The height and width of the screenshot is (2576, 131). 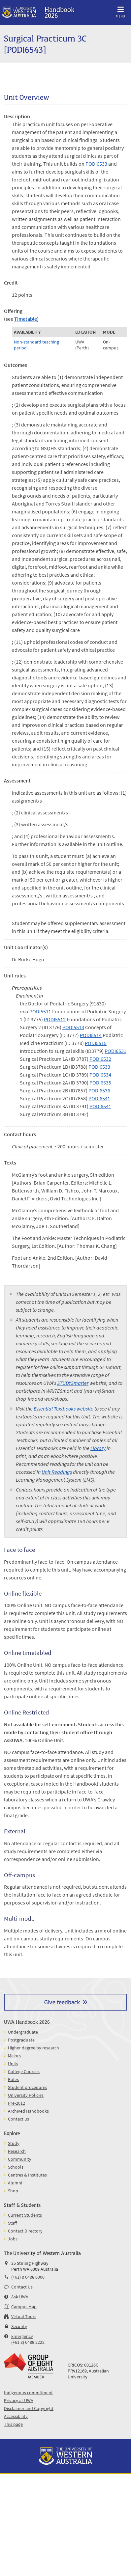 What do you see at coordinates (55, 1019) in the screenshot?
I see `PODI5512` at bounding box center [55, 1019].